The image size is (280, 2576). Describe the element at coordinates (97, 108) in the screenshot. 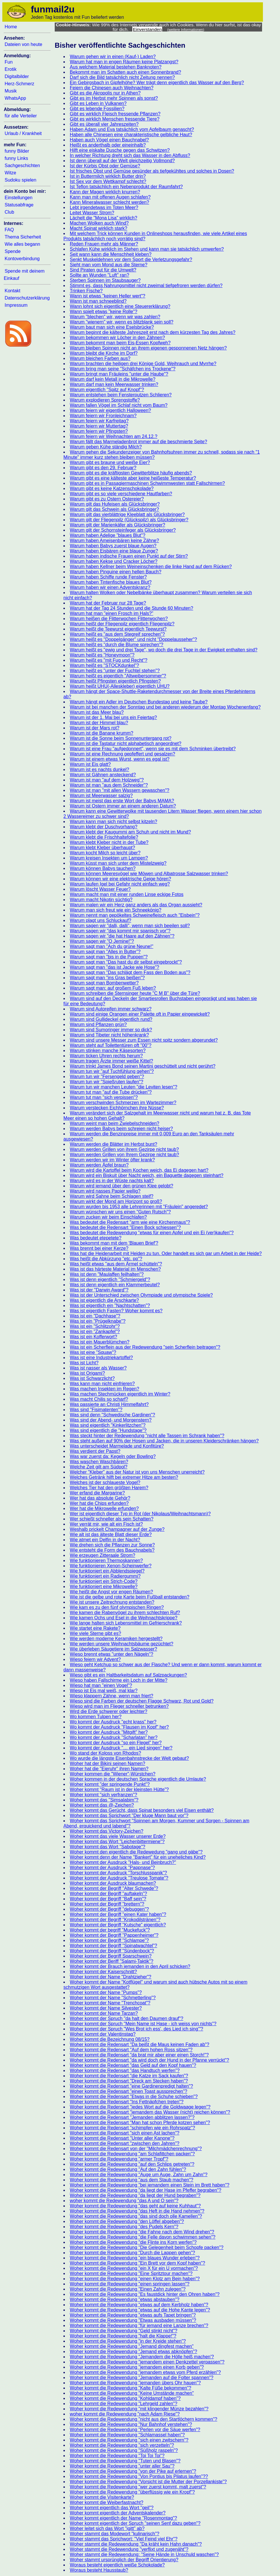

I see `Gibt es lebende Fossilien?` at that location.